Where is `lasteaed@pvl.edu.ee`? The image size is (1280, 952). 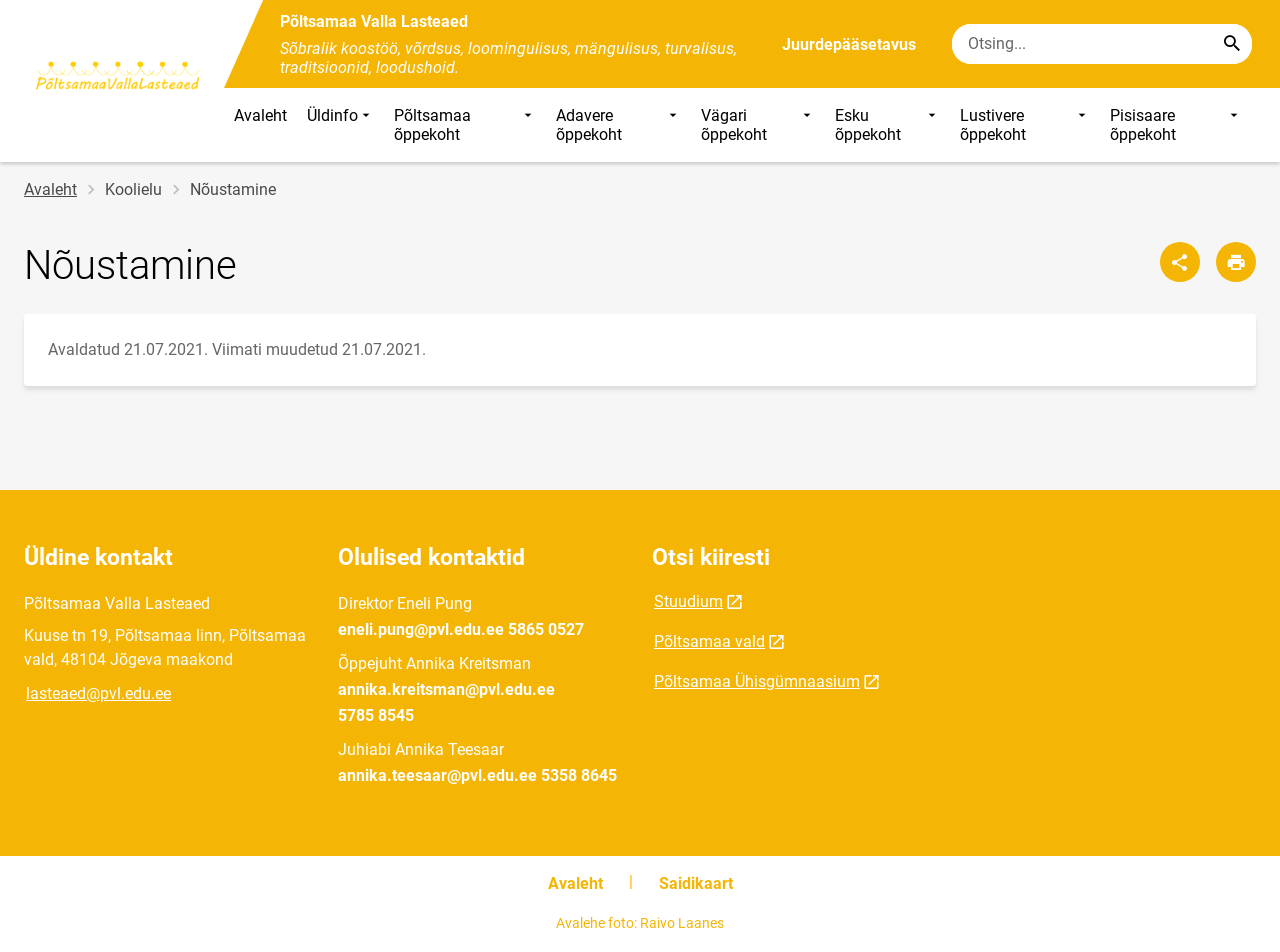
lasteaed@pvl.edu.ee is located at coordinates (98, 693).